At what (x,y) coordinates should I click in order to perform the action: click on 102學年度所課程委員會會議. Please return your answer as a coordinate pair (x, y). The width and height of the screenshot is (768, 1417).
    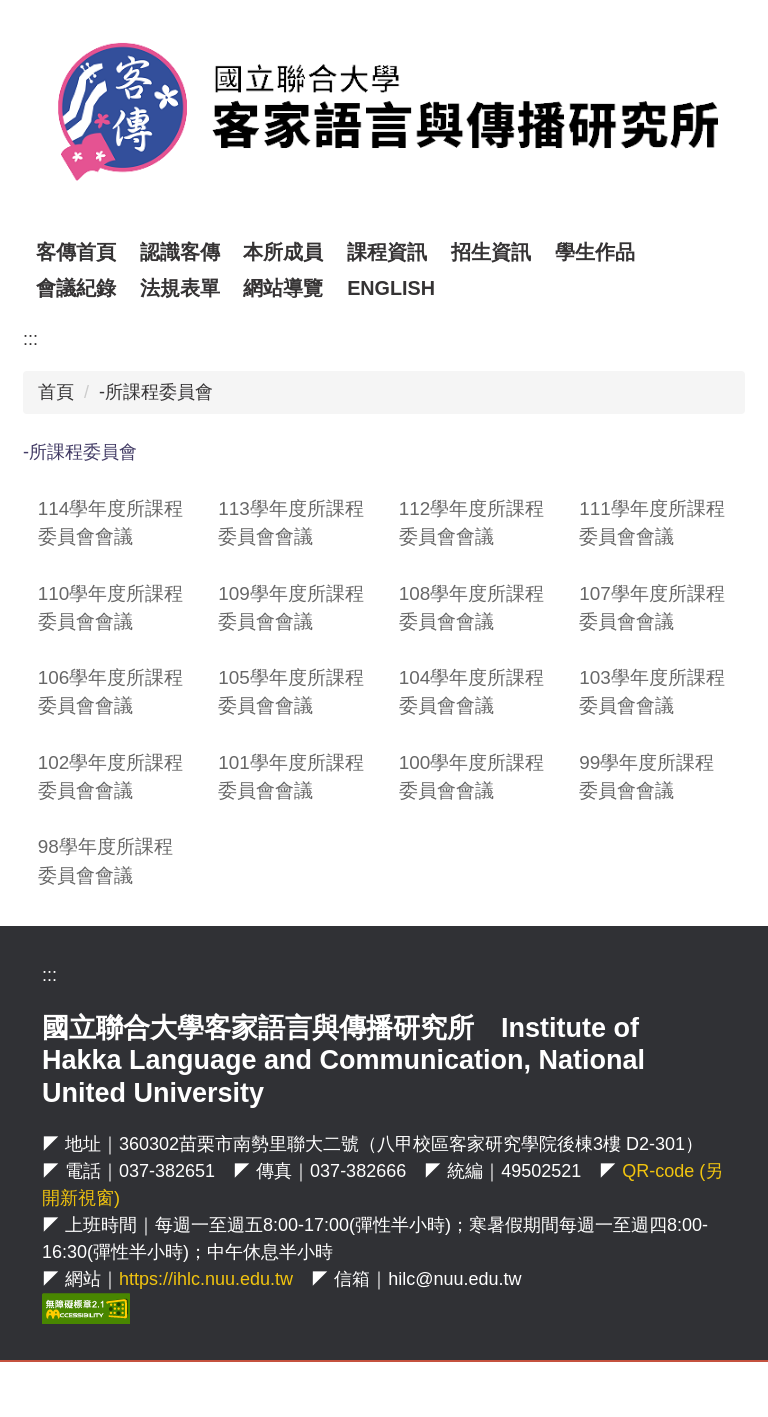
    Looking at the image, I should click on (111, 776).